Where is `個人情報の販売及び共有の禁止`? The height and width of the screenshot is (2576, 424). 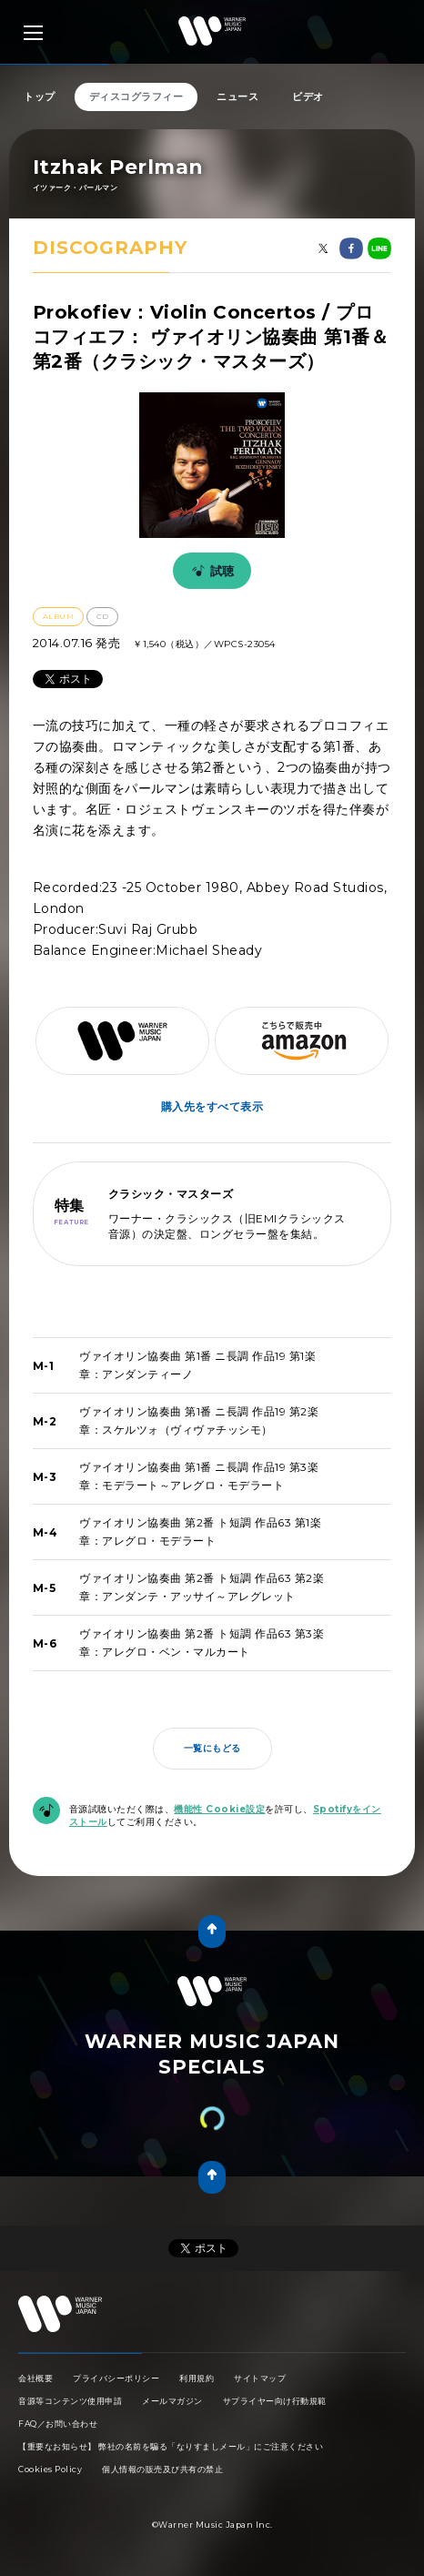
個人情報の販売及び共有の禁止 is located at coordinates (162, 2469).